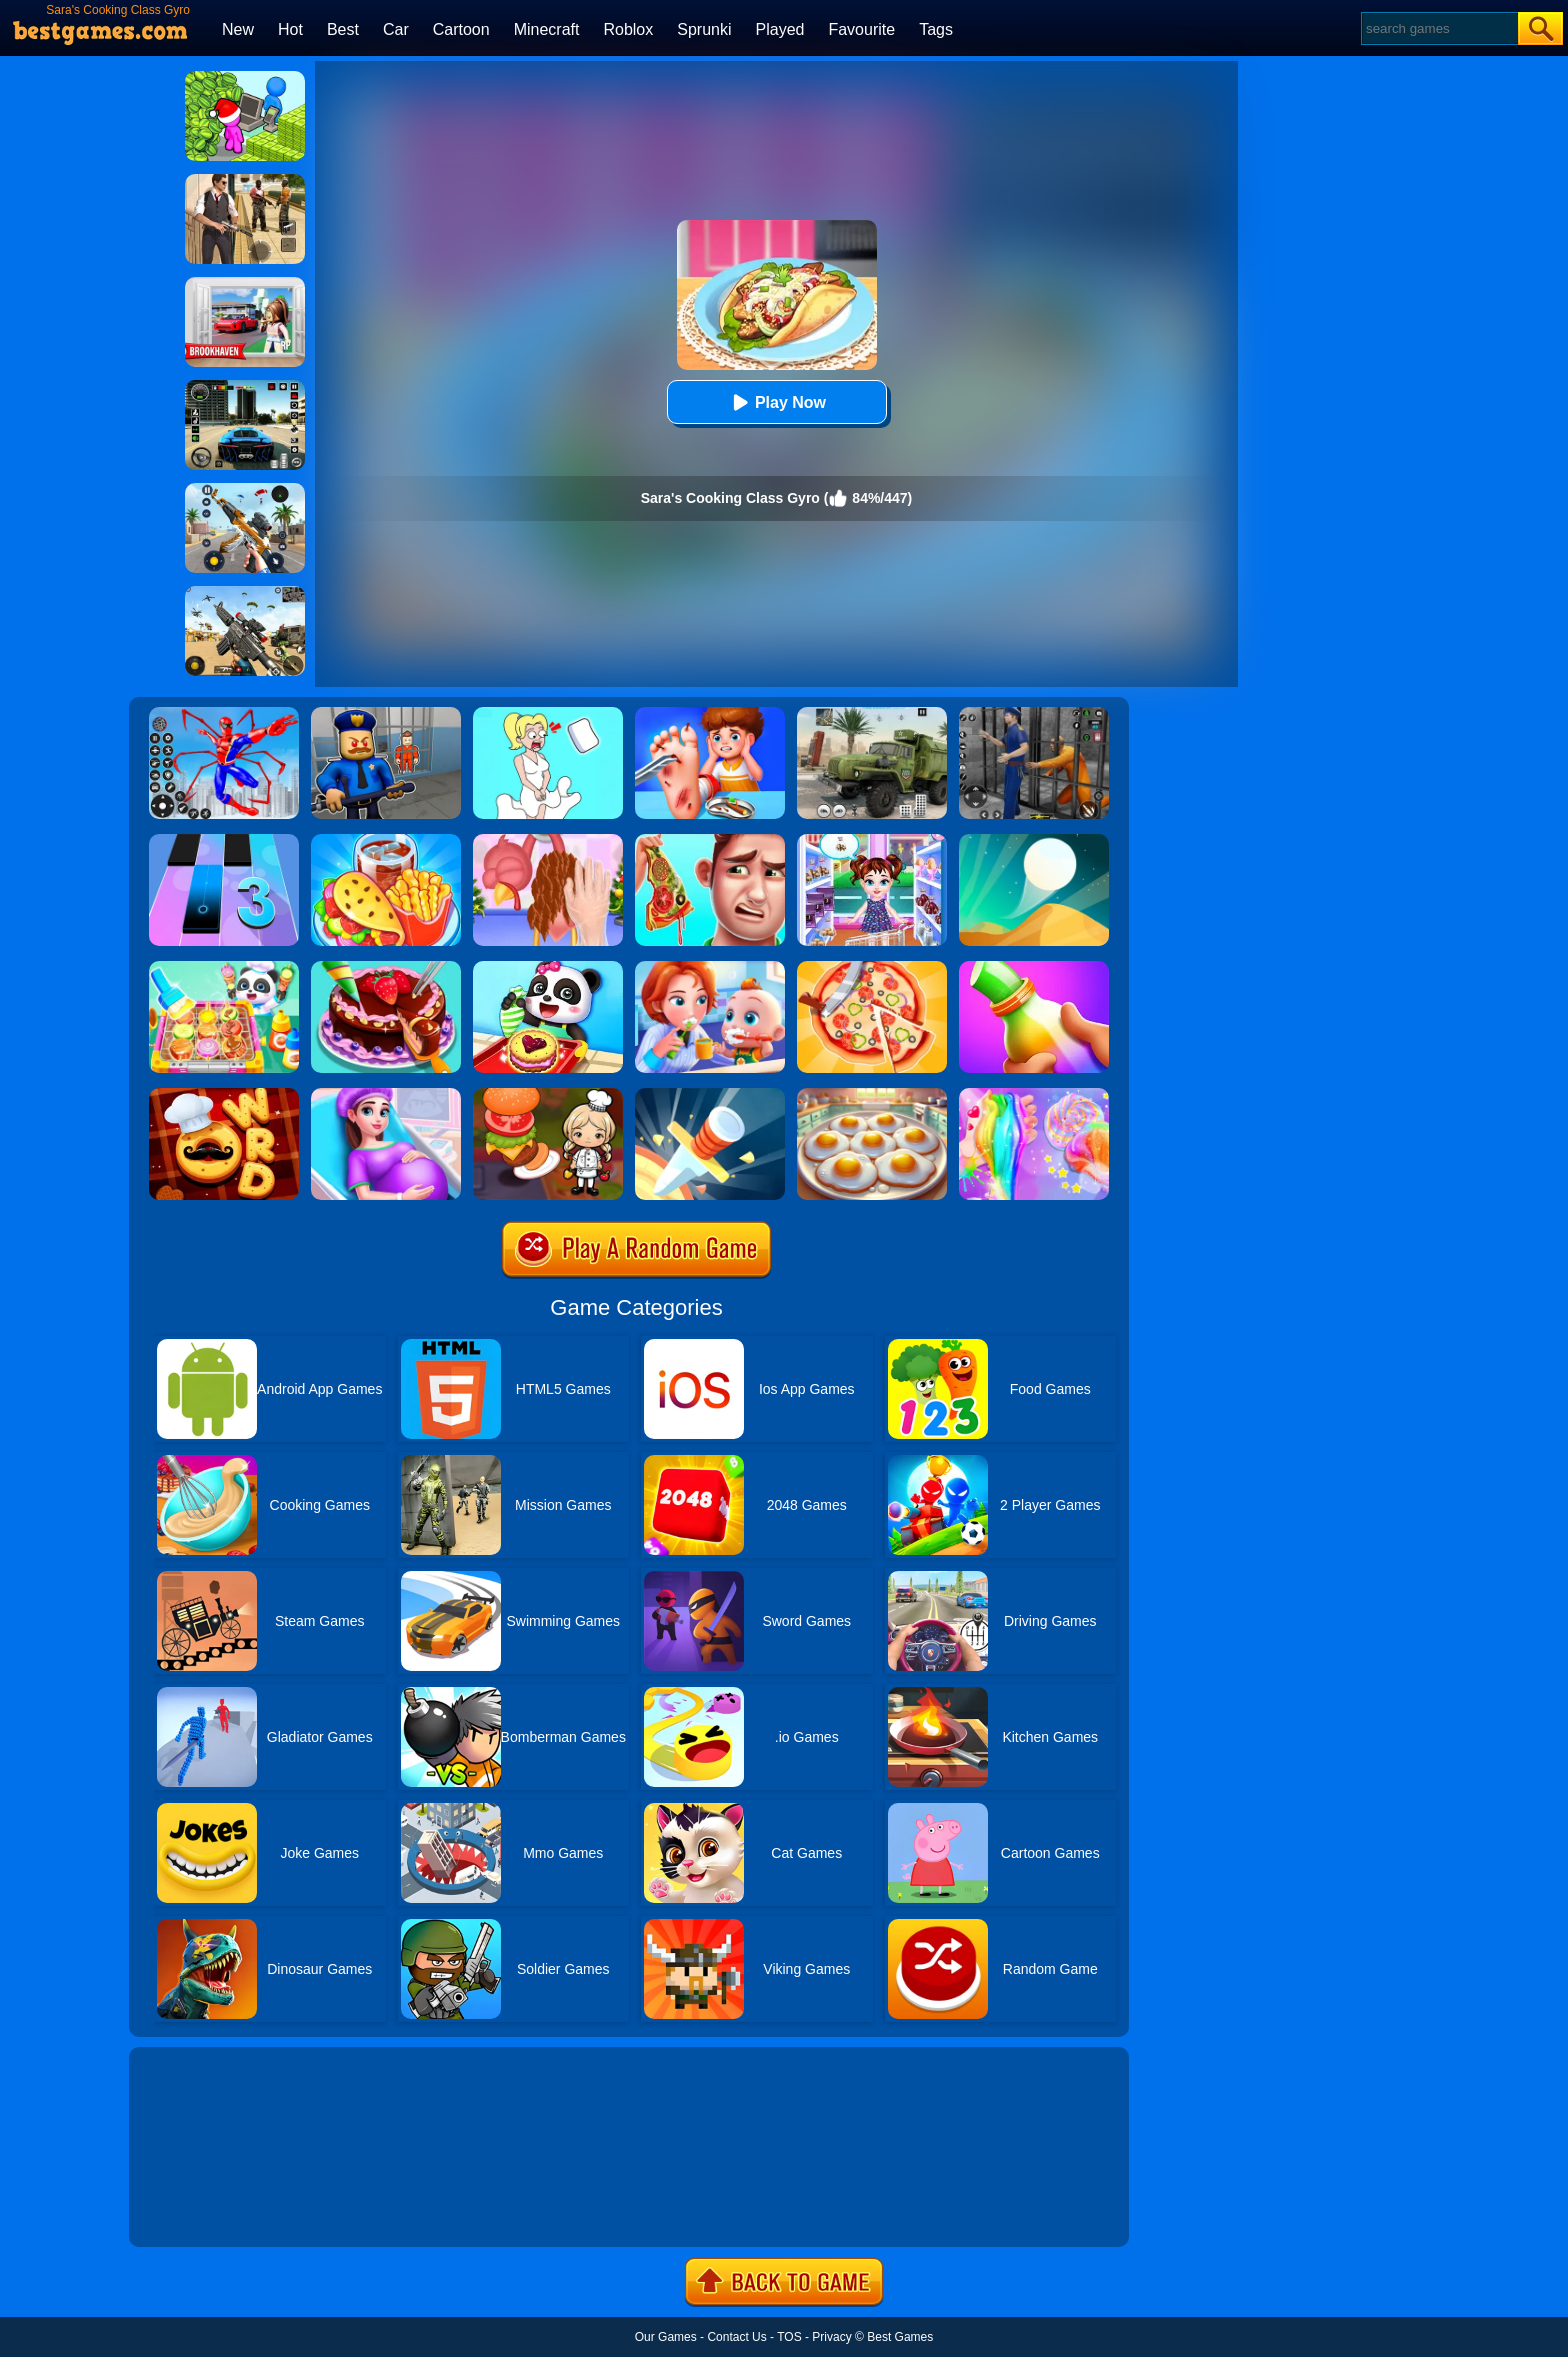 The width and height of the screenshot is (1568, 2357). Describe the element at coordinates (872, 841) in the screenshot. I see `[Baby Taylor Caring Story Father's Day]` at that location.